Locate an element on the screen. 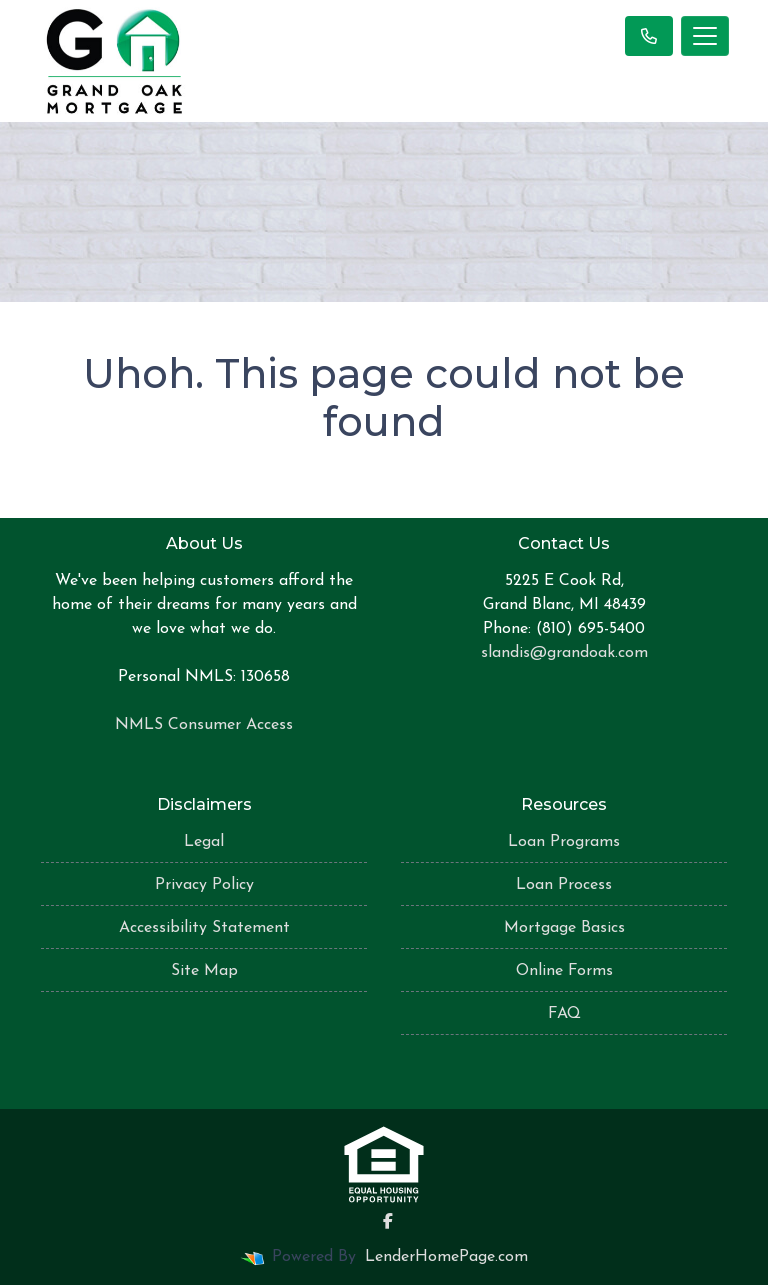 The height and width of the screenshot is (1285, 768). Site Map is located at coordinates (204, 971).